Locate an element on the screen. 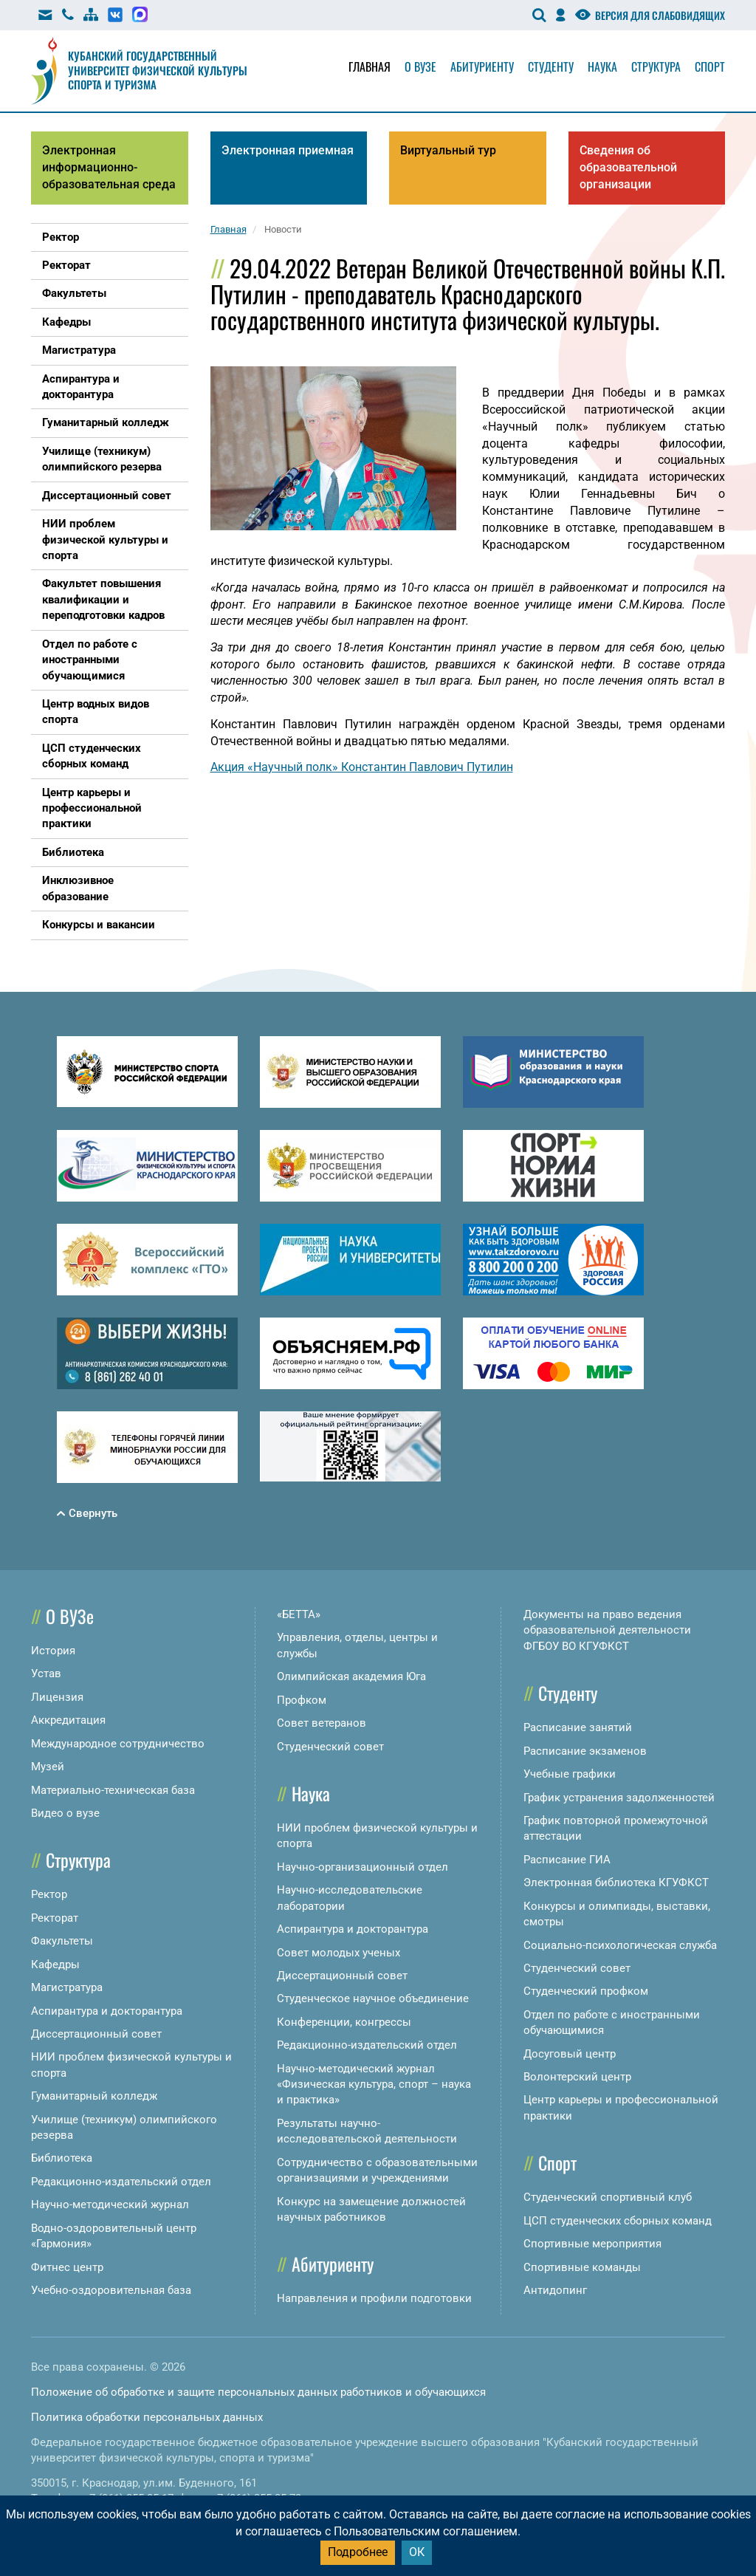  Диссертационный совет is located at coordinates (96, 2034).